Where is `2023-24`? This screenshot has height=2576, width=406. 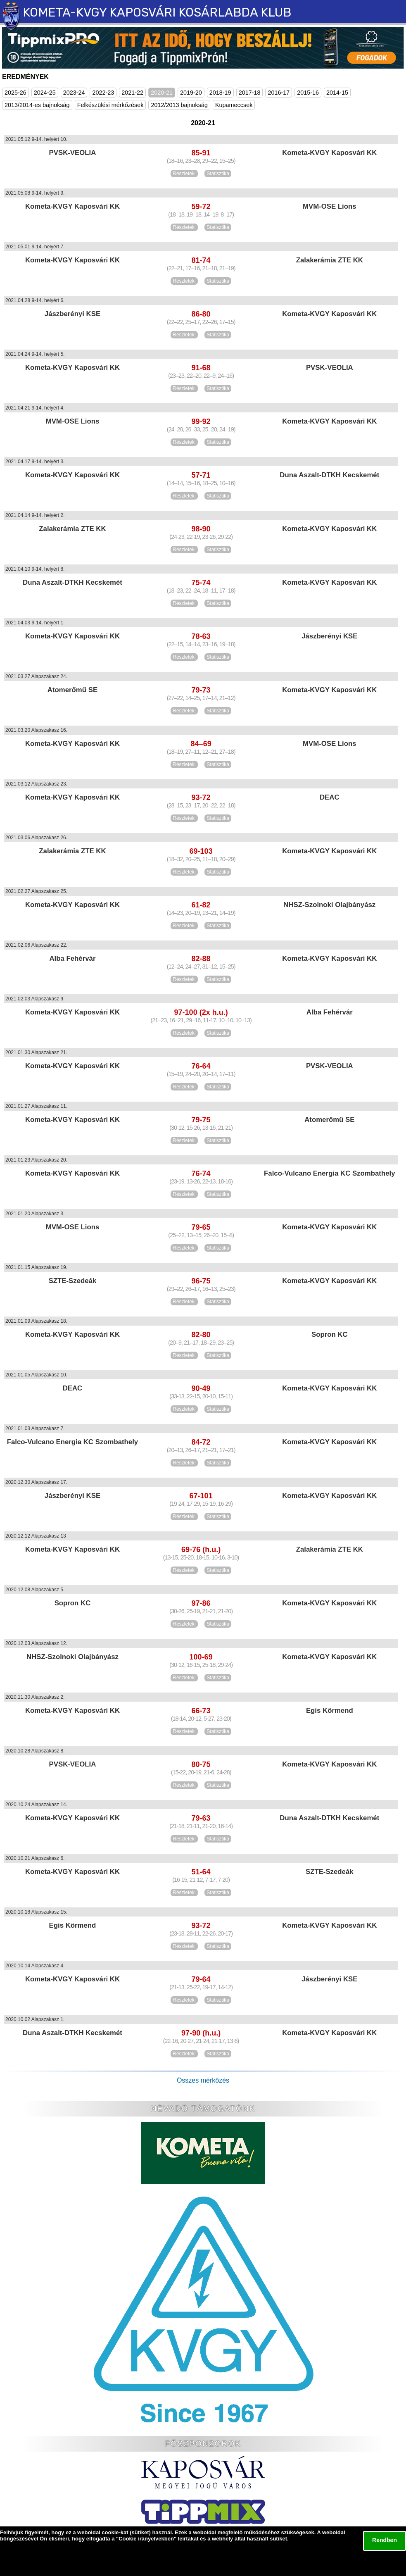 2023-24 is located at coordinates (74, 92).